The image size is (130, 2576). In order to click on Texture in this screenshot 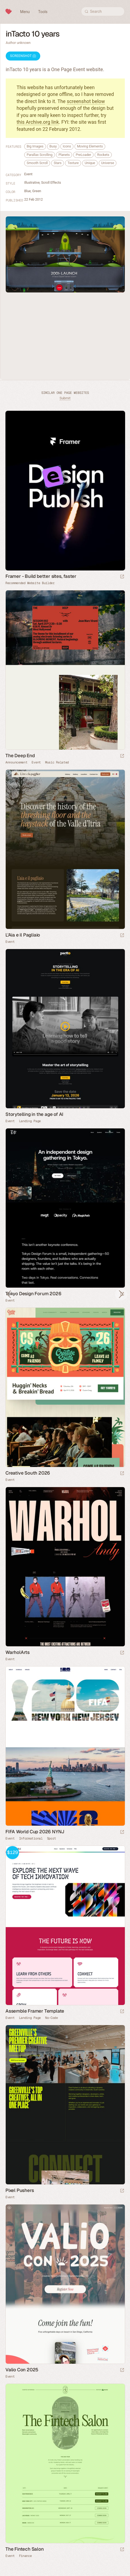, I will do `click(73, 163)`.